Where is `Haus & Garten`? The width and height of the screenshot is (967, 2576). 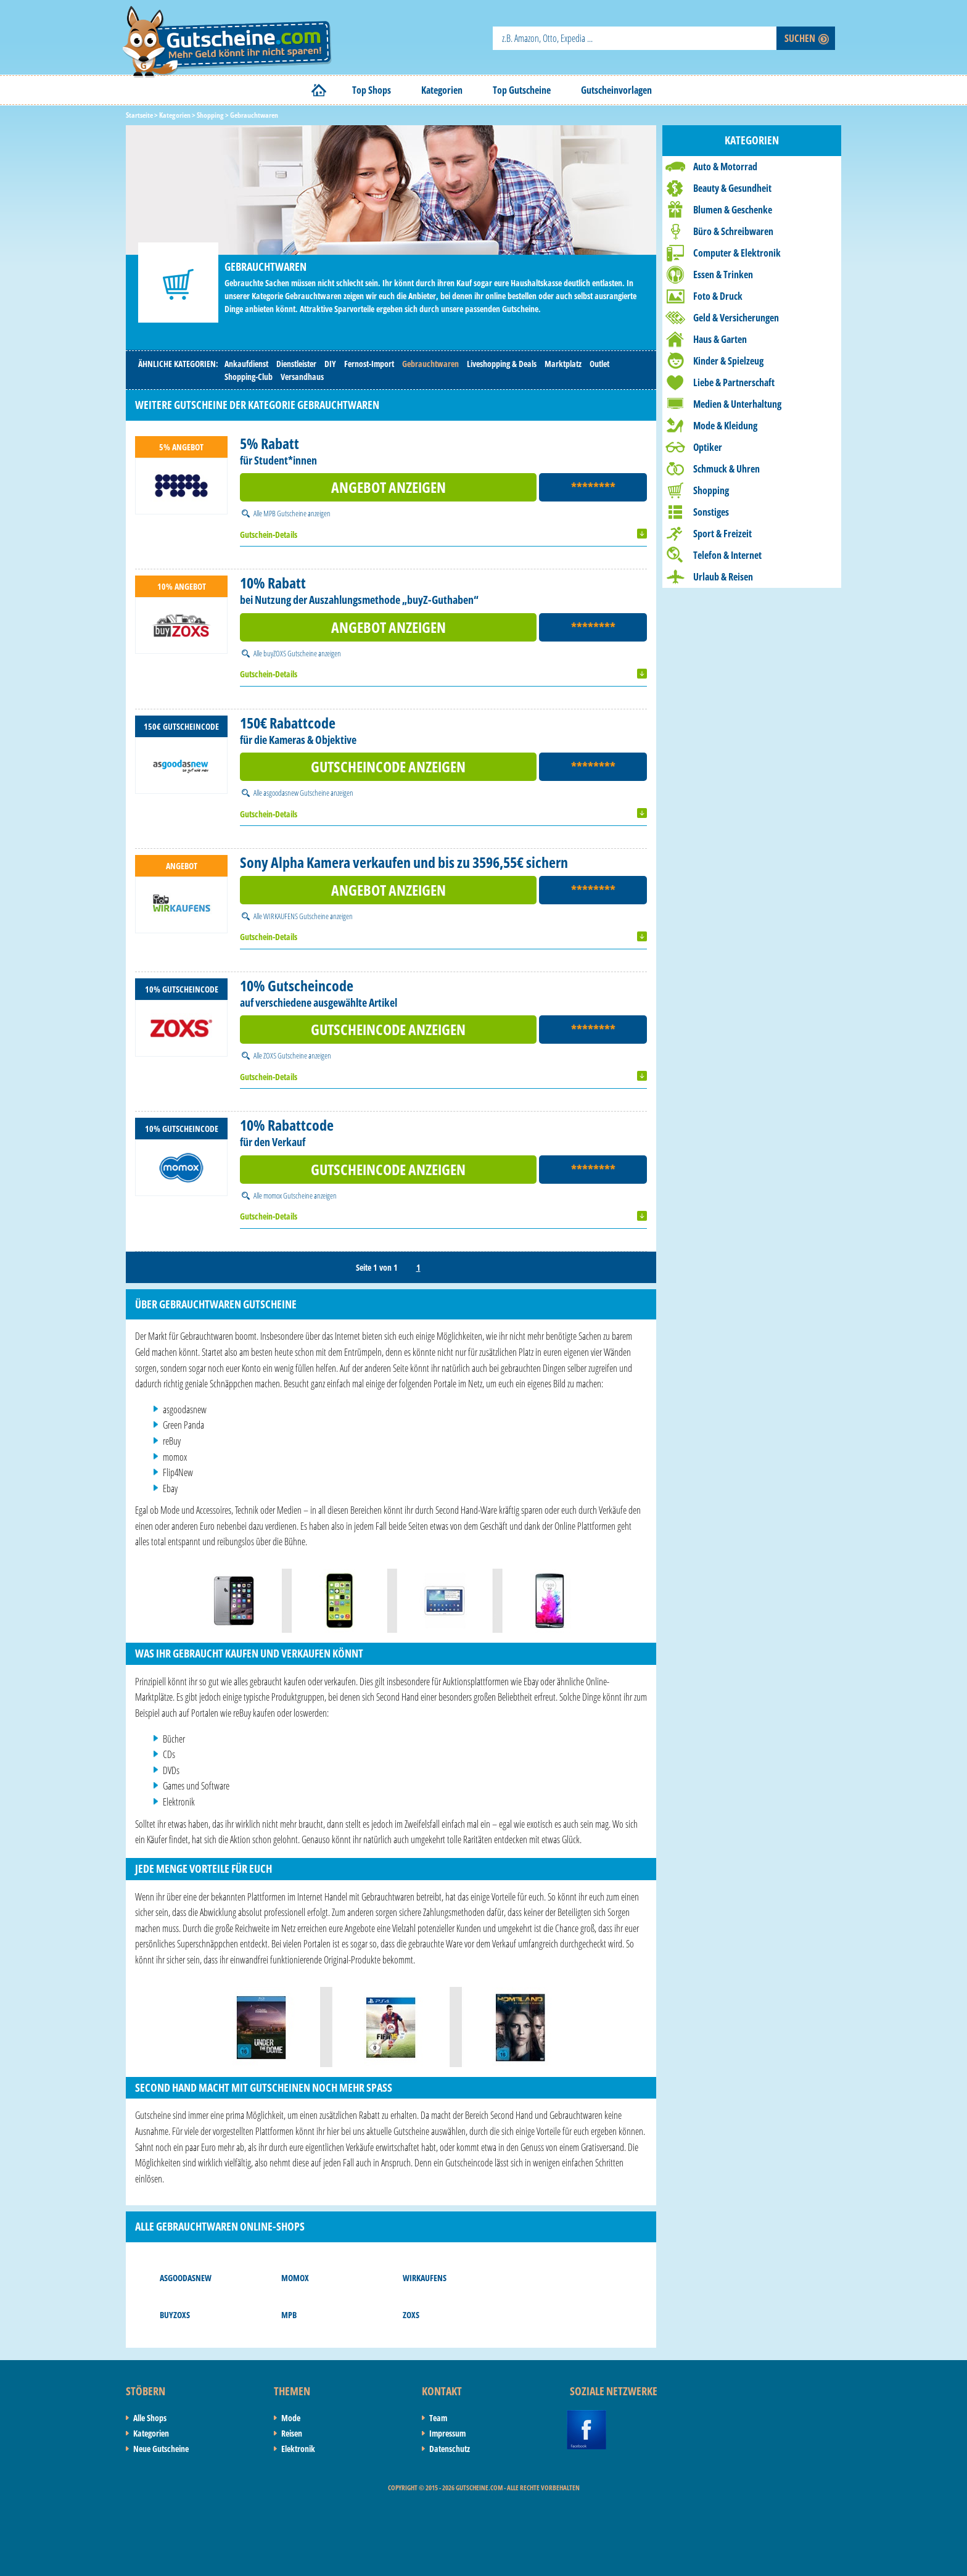
Haus & Garten is located at coordinates (720, 339).